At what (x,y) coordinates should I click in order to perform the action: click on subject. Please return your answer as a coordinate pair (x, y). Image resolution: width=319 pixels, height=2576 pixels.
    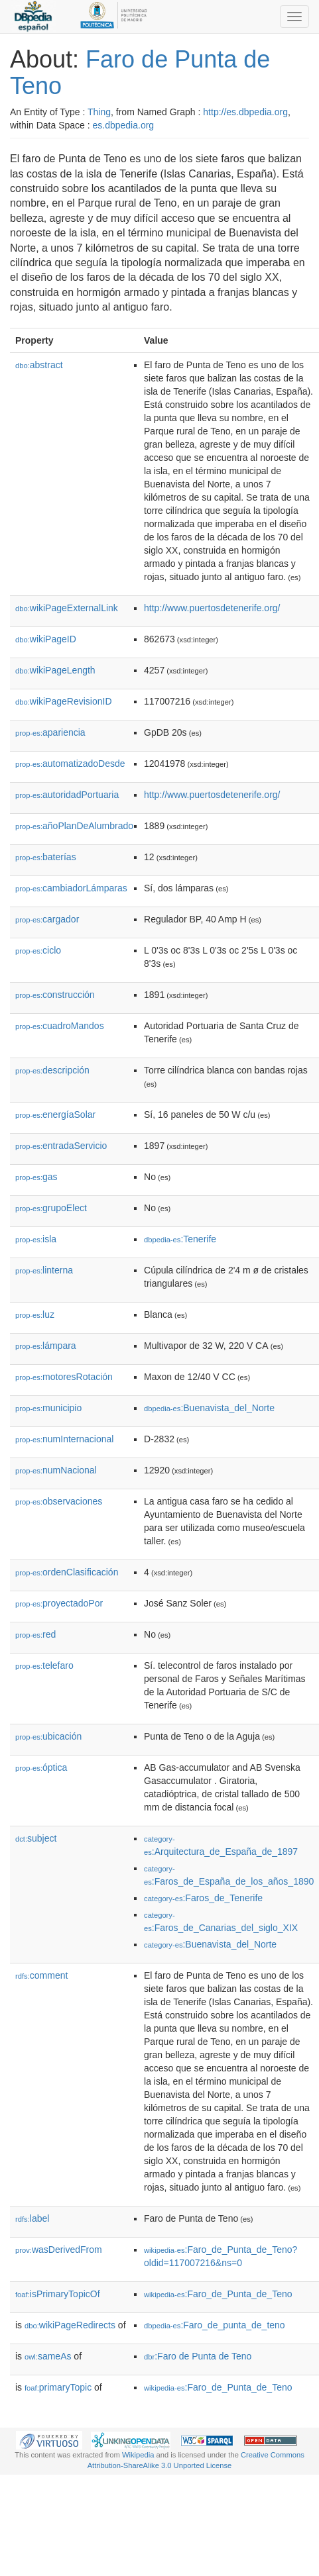
    Looking at the image, I should click on (35, 1838).